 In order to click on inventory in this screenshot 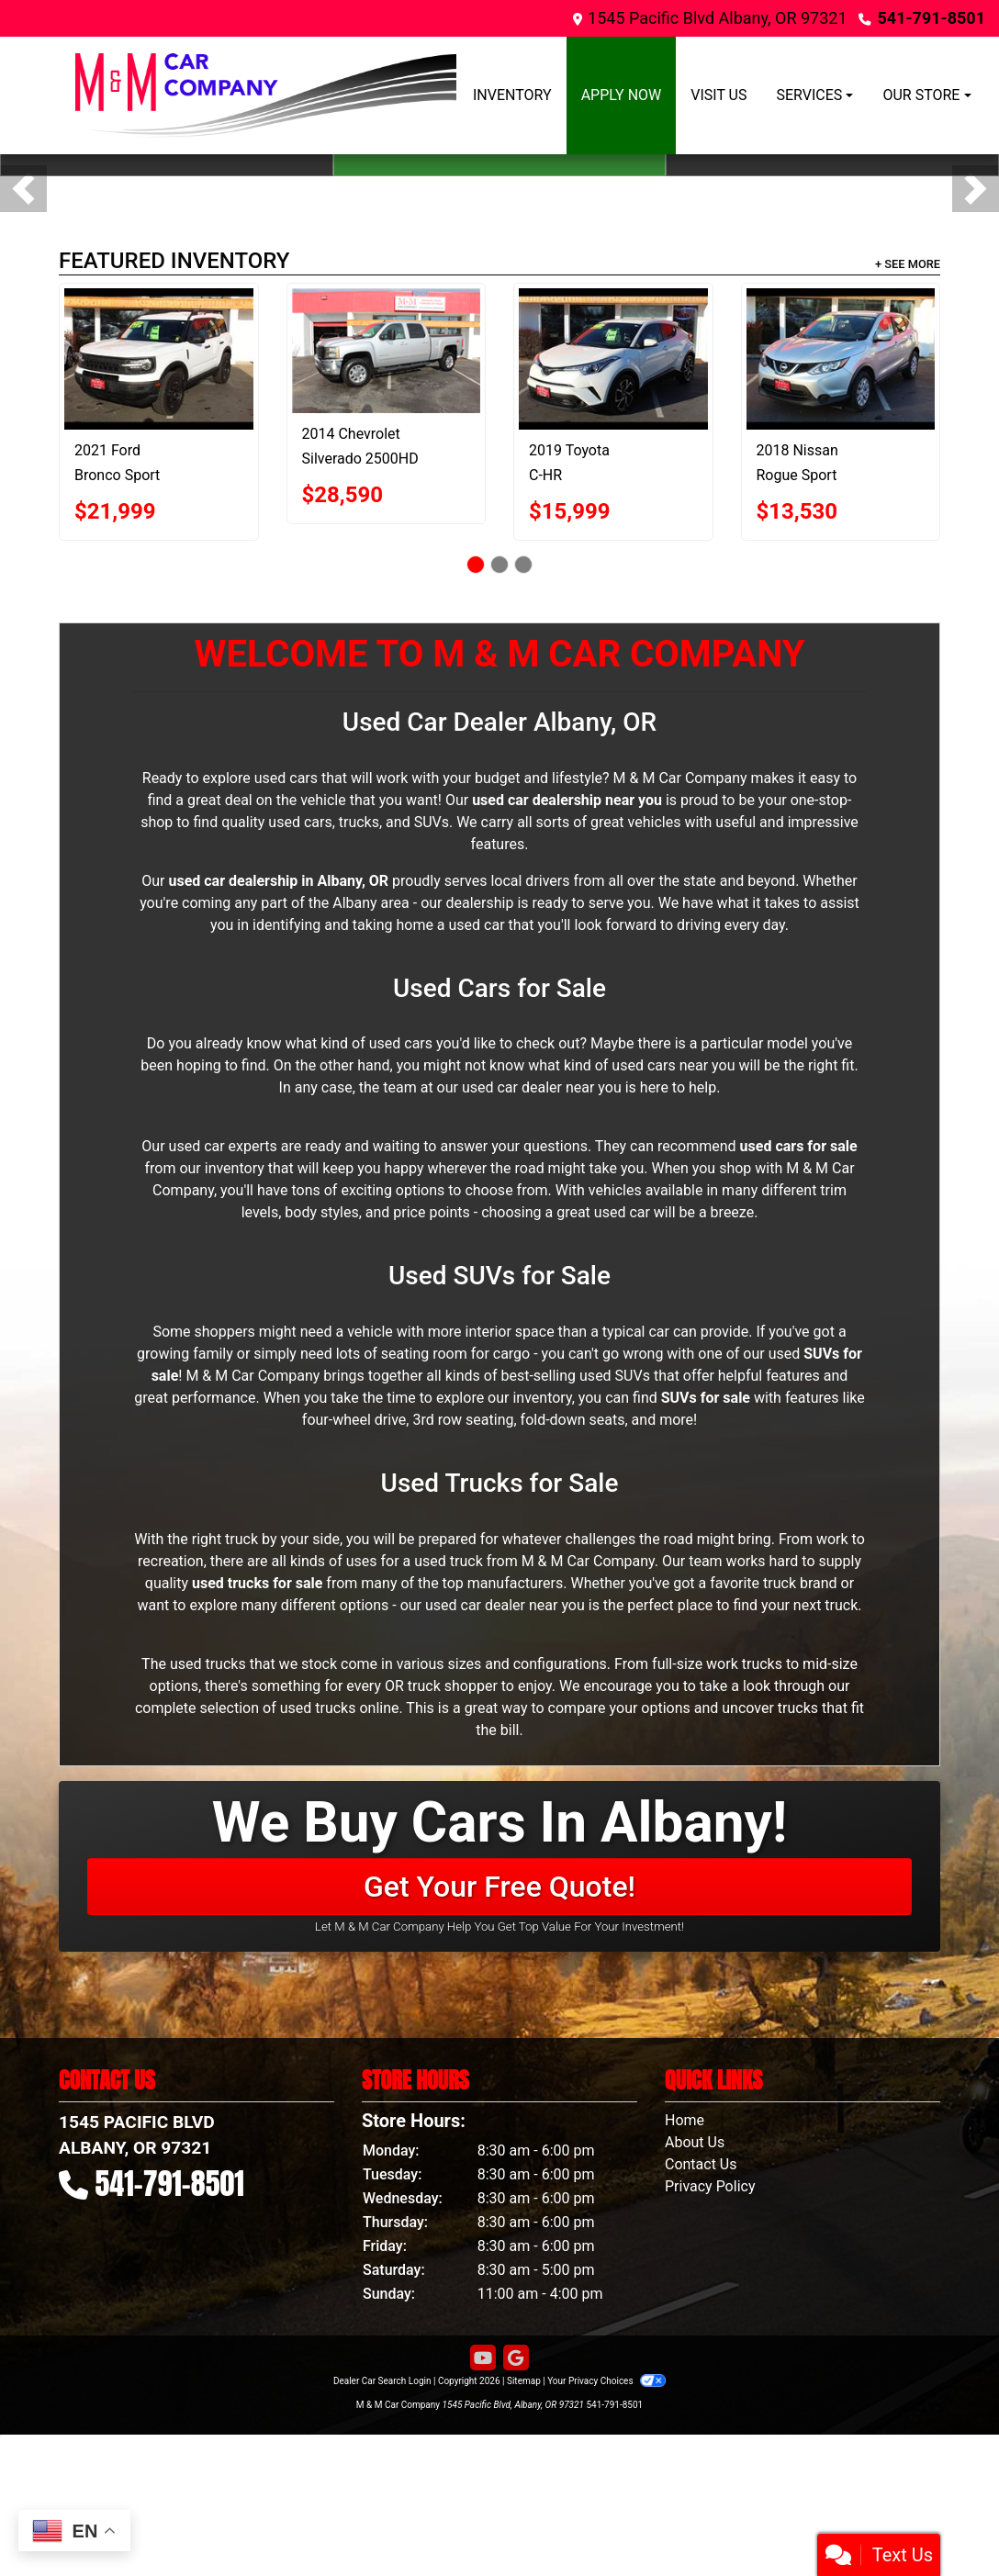, I will do `click(234, 1168)`.